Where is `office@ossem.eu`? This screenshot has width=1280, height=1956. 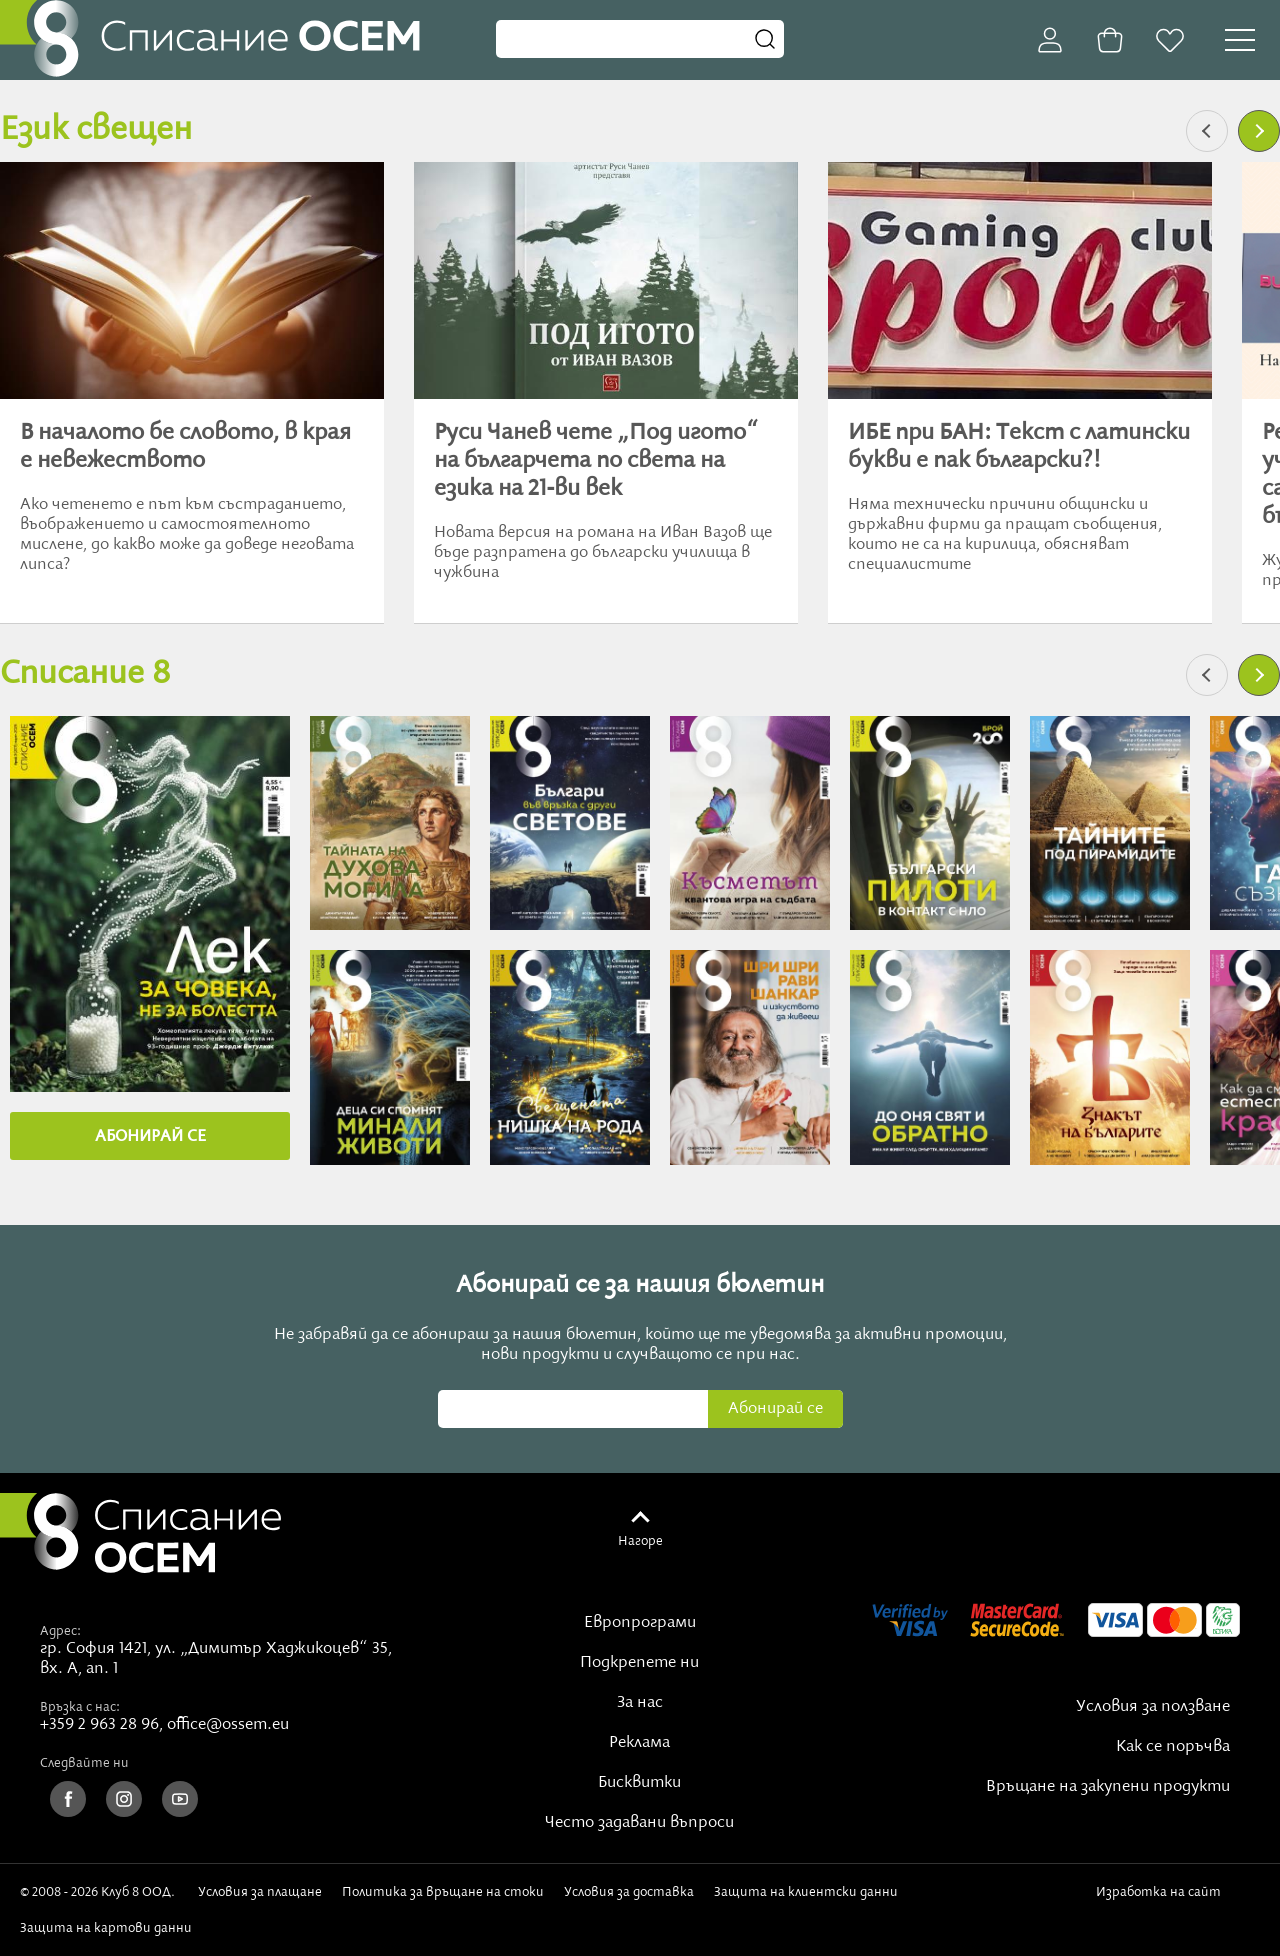 office@ossem.eu is located at coordinates (228, 1725).